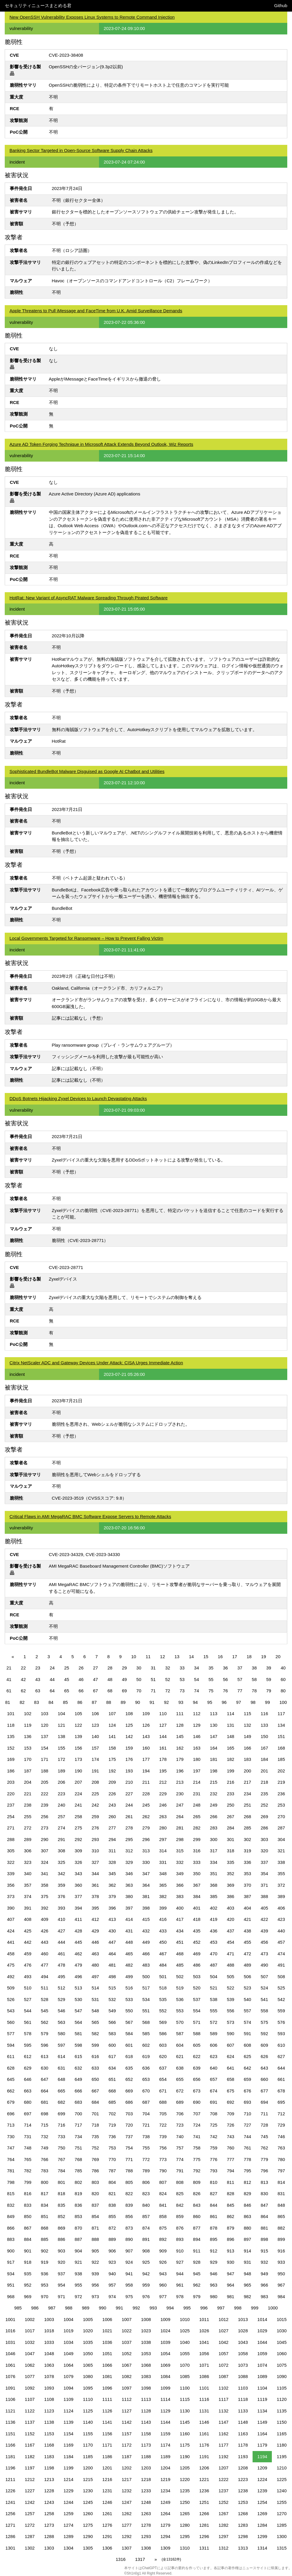 This screenshot has width=292, height=2576. Describe the element at coordinates (30, 2319) in the screenshot. I see `1002` at that location.